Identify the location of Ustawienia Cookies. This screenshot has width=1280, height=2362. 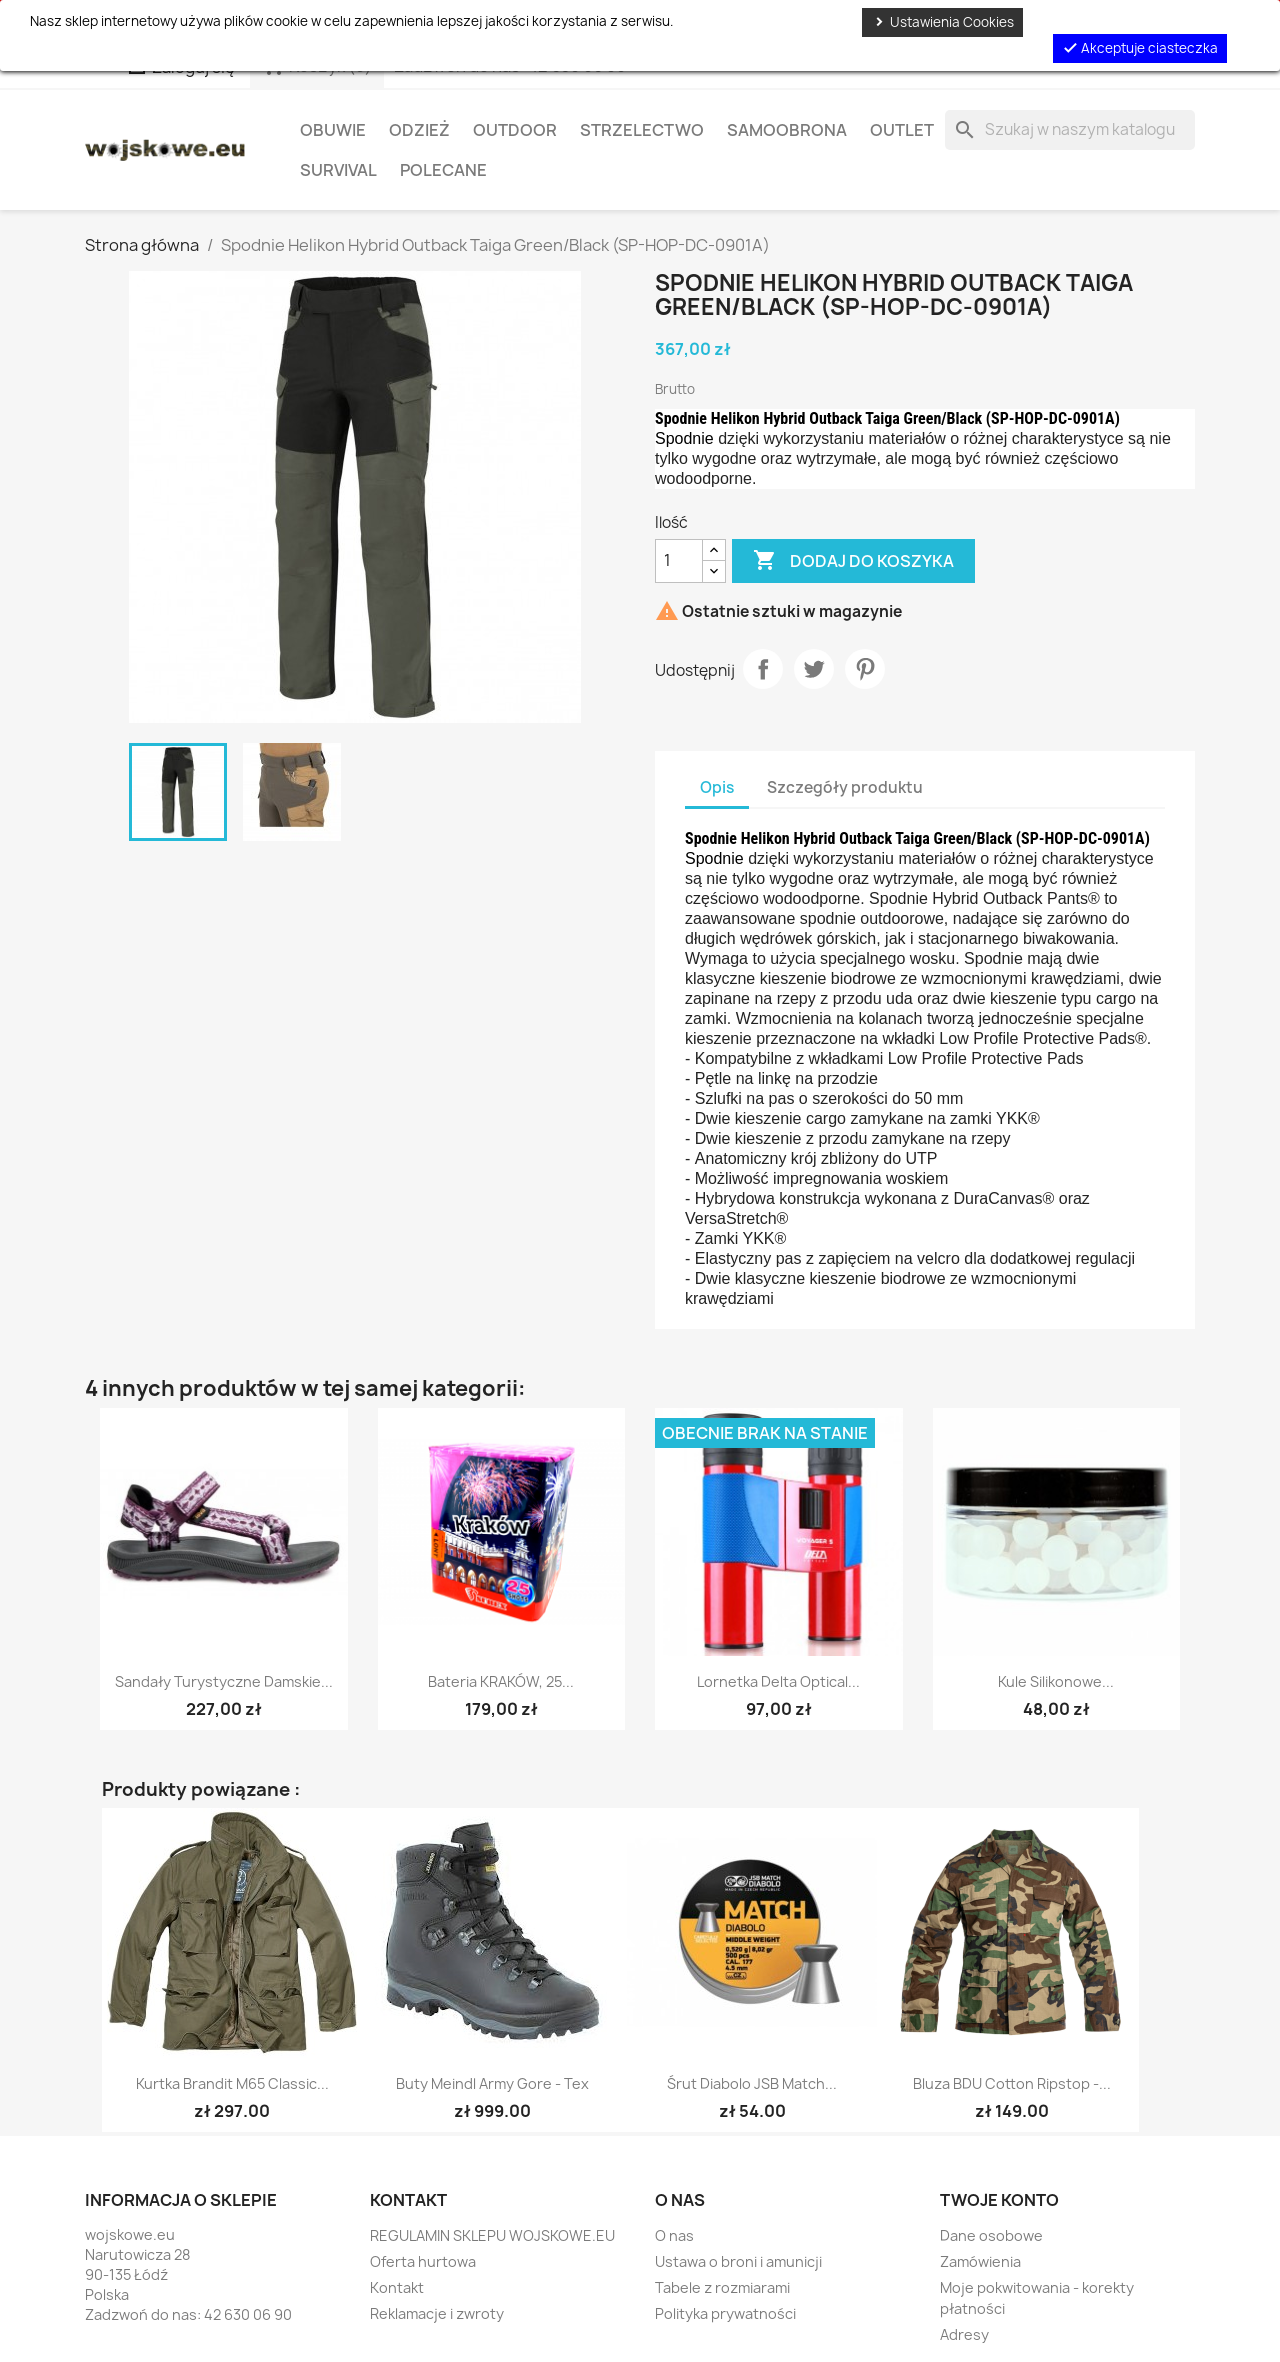
(942, 22).